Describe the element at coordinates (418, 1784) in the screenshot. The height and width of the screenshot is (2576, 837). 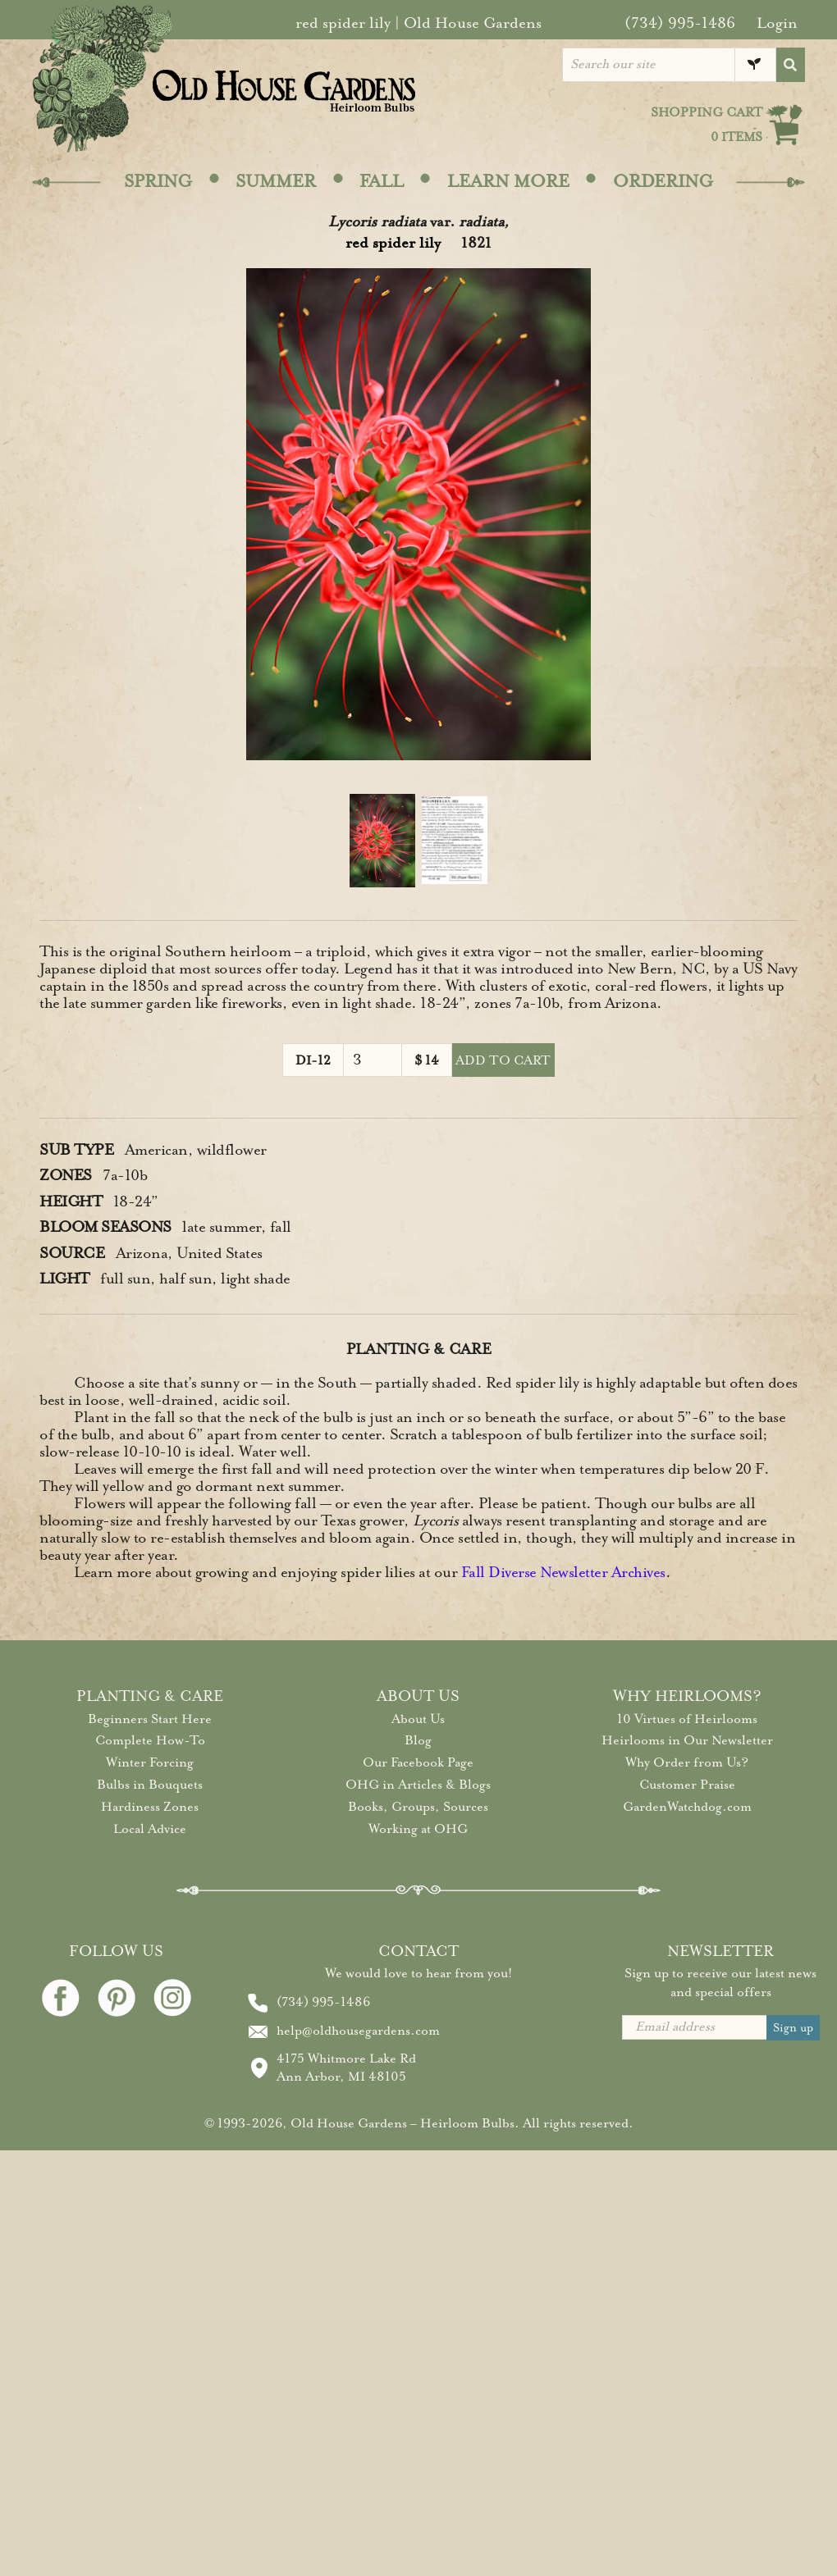
I see `OHG in Articles & Blogs` at that location.